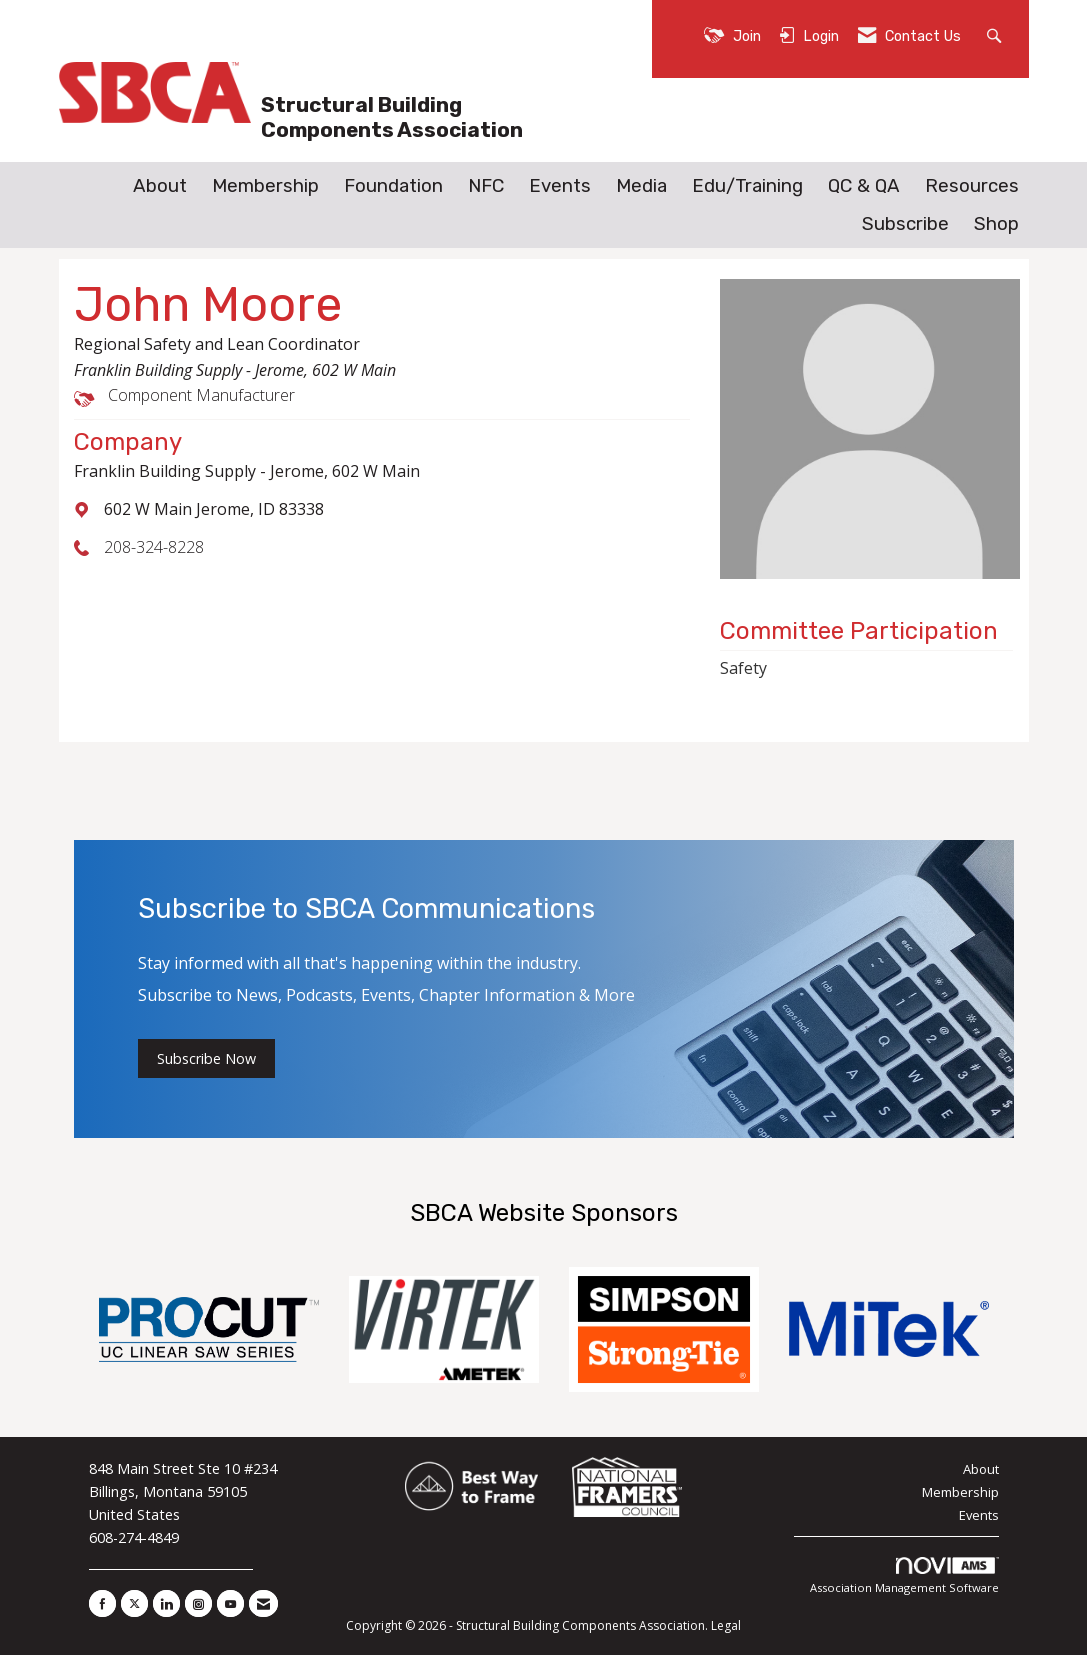 Image resolution: width=1087 pixels, height=1655 pixels. I want to click on NFC, so click(486, 186).